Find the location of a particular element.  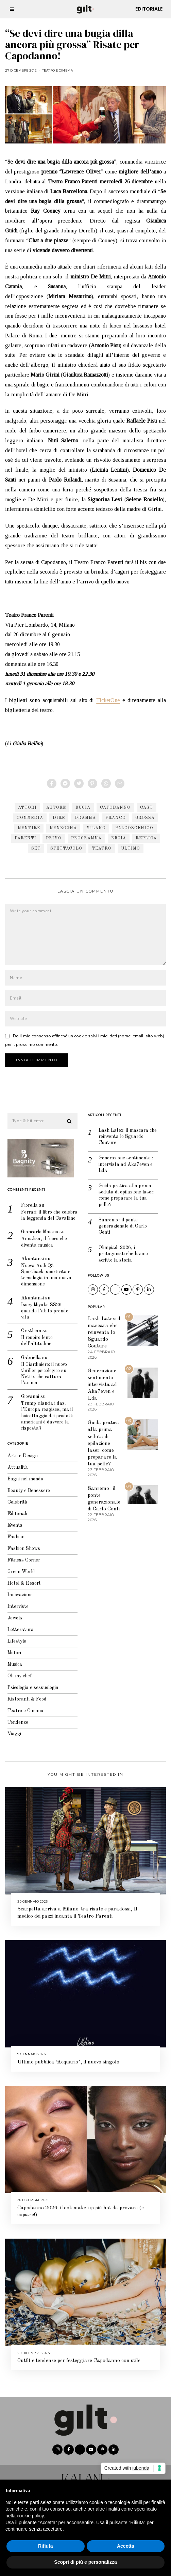

Musica is located at coordinates (12, 1660).